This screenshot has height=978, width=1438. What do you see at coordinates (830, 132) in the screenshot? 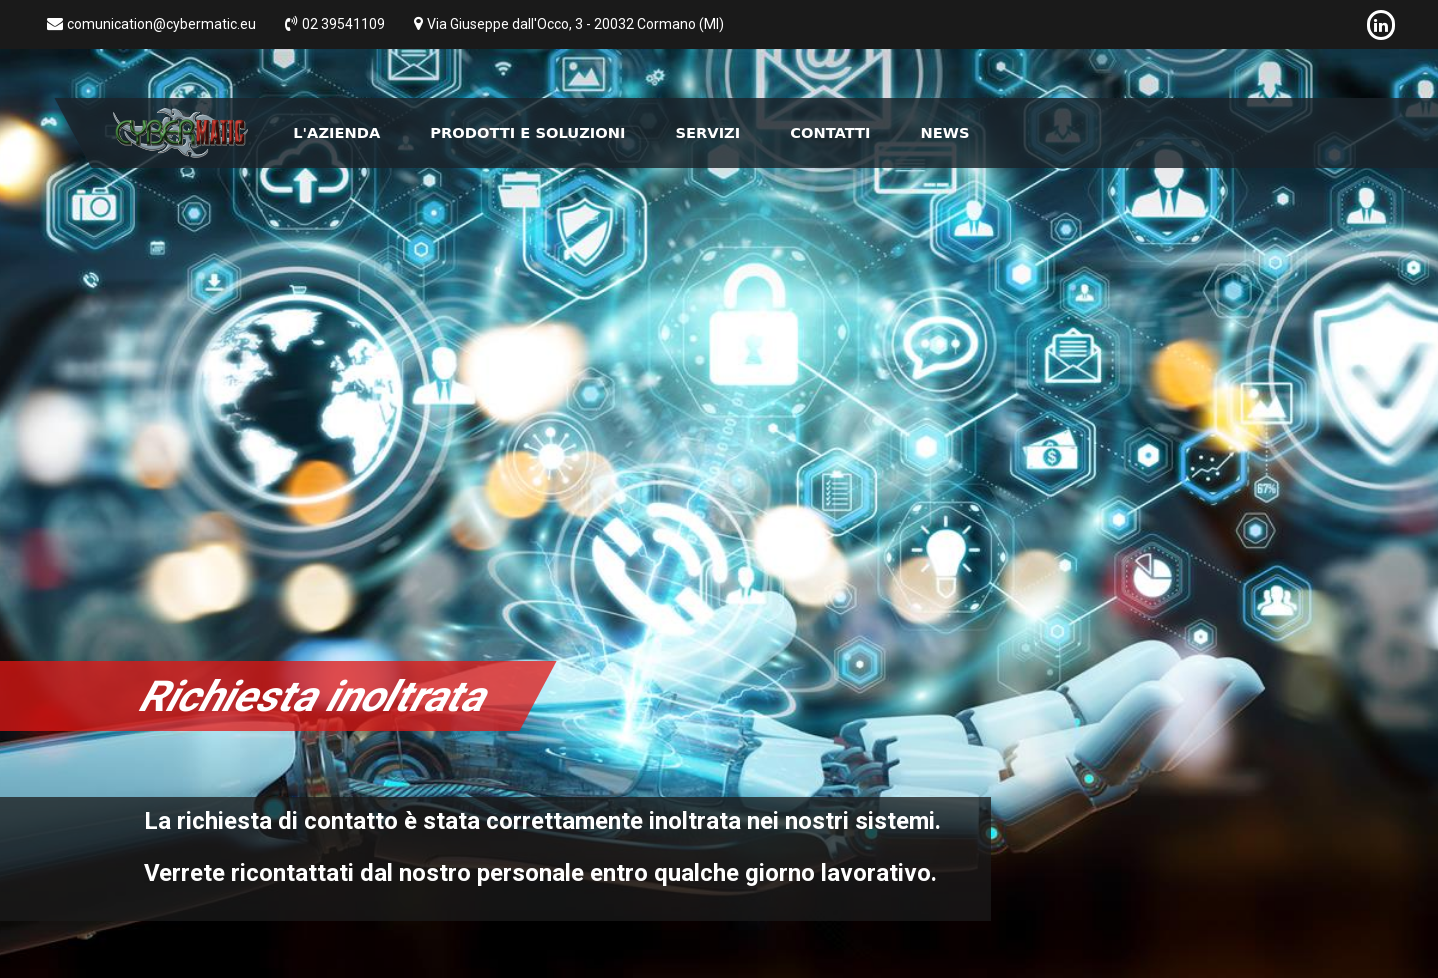
I see `Contatti` at bounding box center [830, 132].